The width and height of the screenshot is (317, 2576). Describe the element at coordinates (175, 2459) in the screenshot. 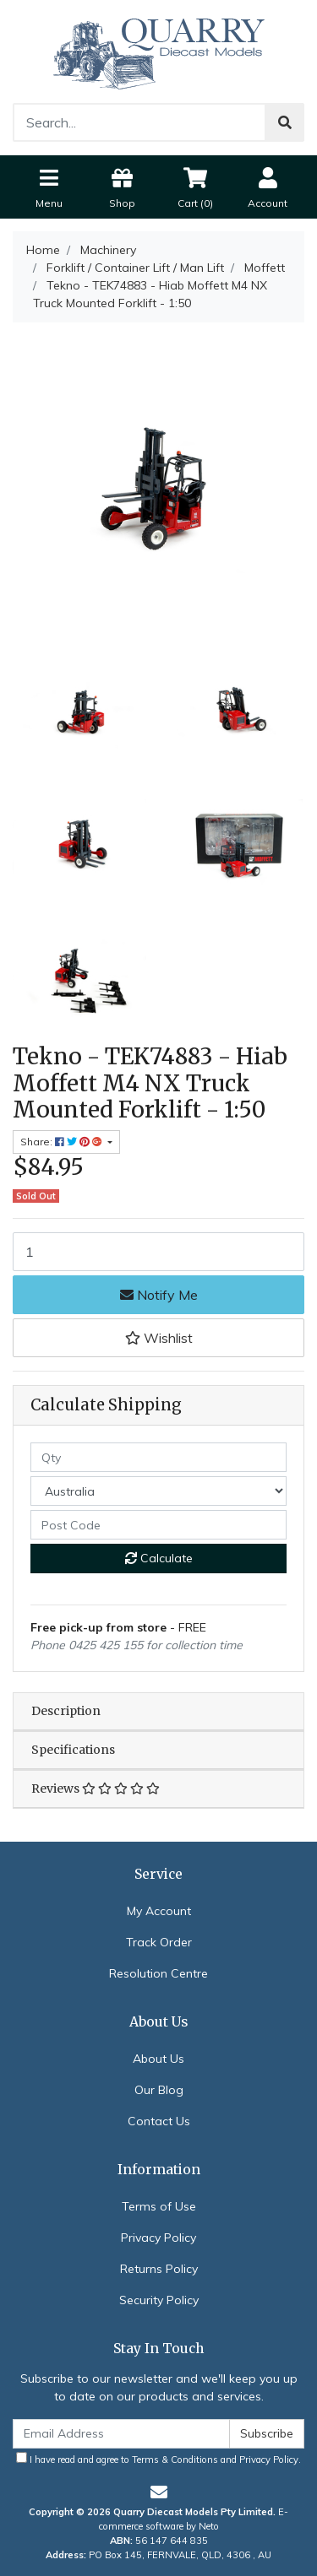

I see `Terms & Conditions` at that location.